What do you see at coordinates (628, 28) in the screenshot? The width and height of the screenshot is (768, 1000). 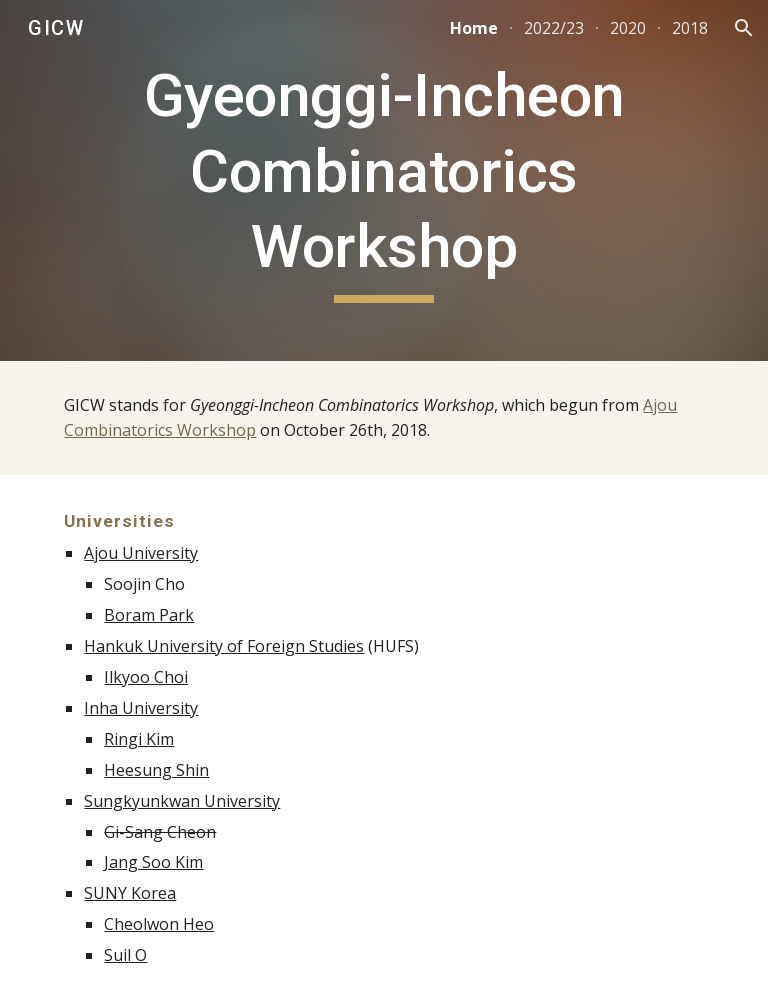 I see `2020 [link]` at bounding box center [628, 28].